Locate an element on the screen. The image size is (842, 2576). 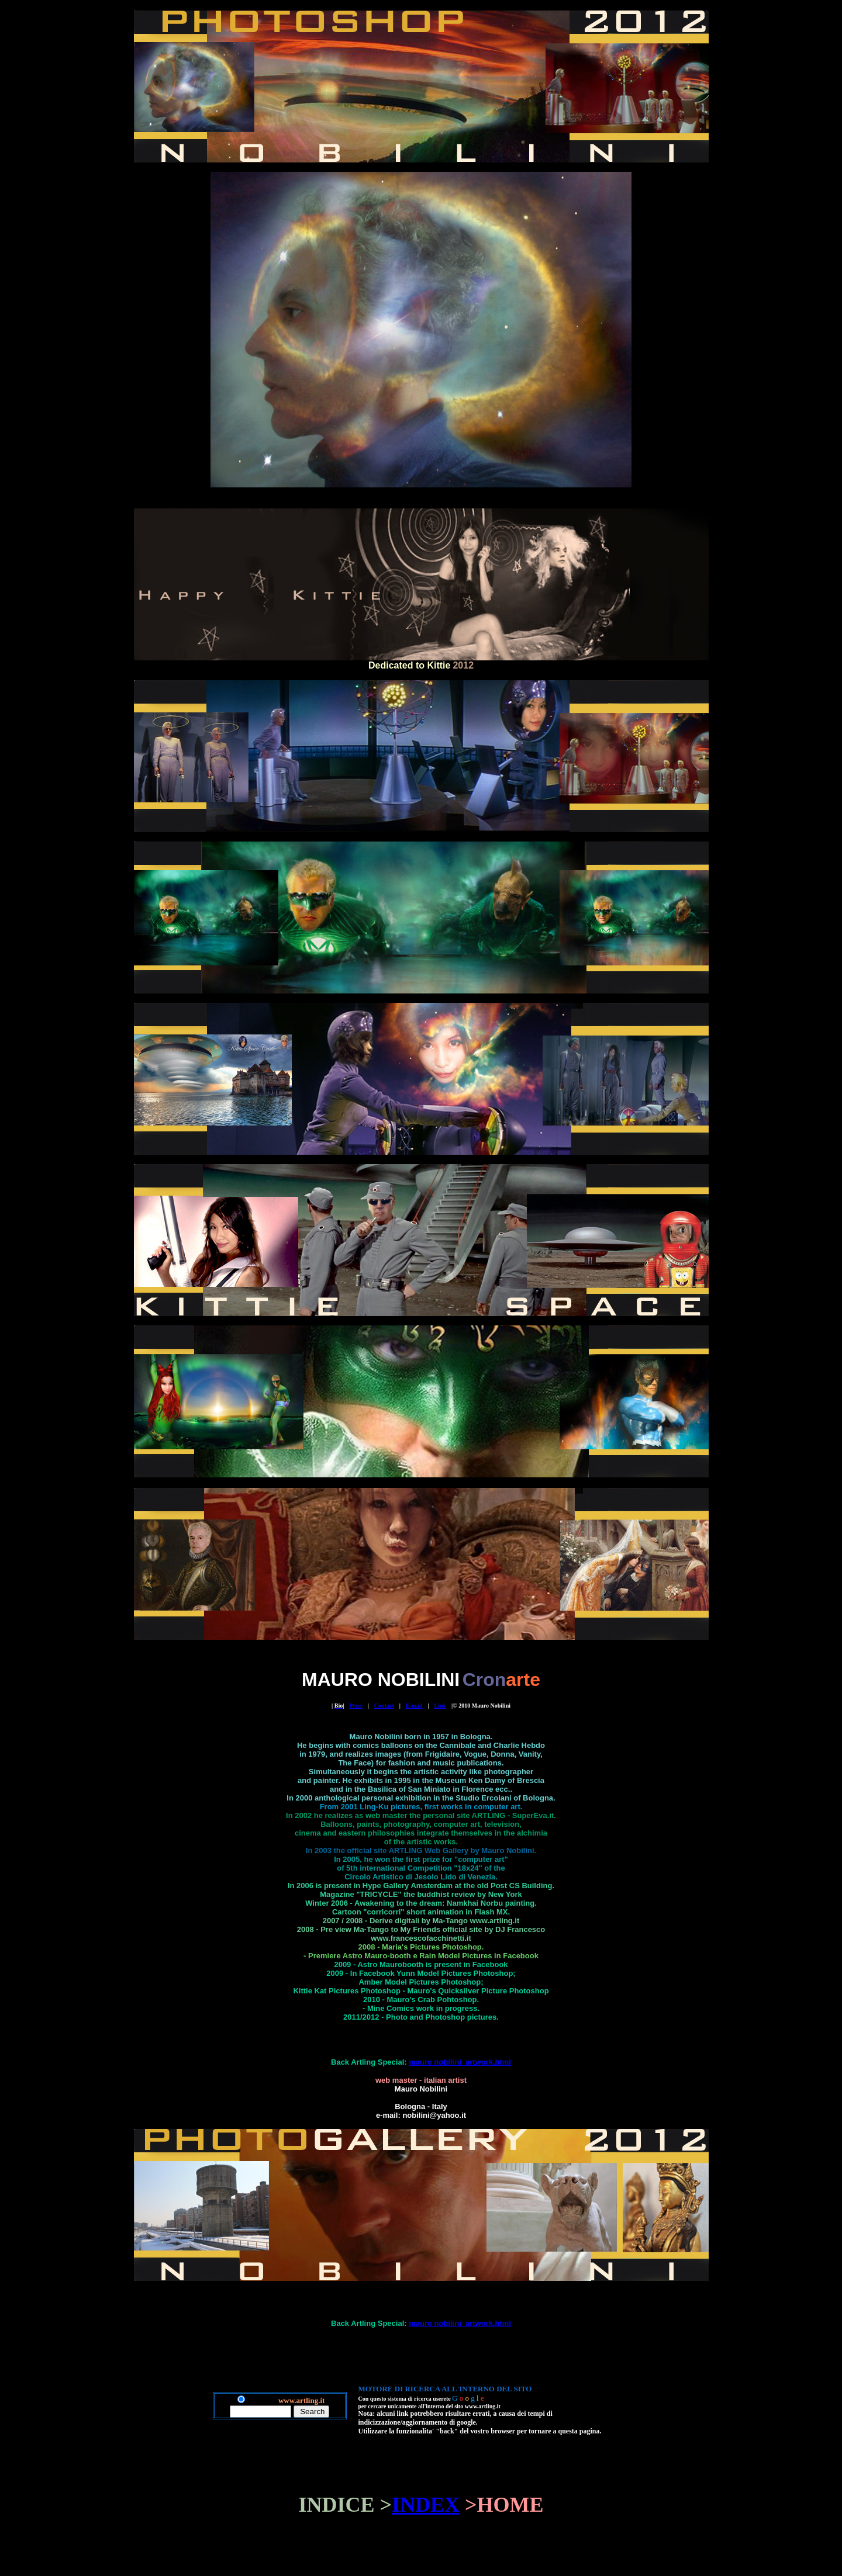
Contact is located at coordinates (384, 1705).